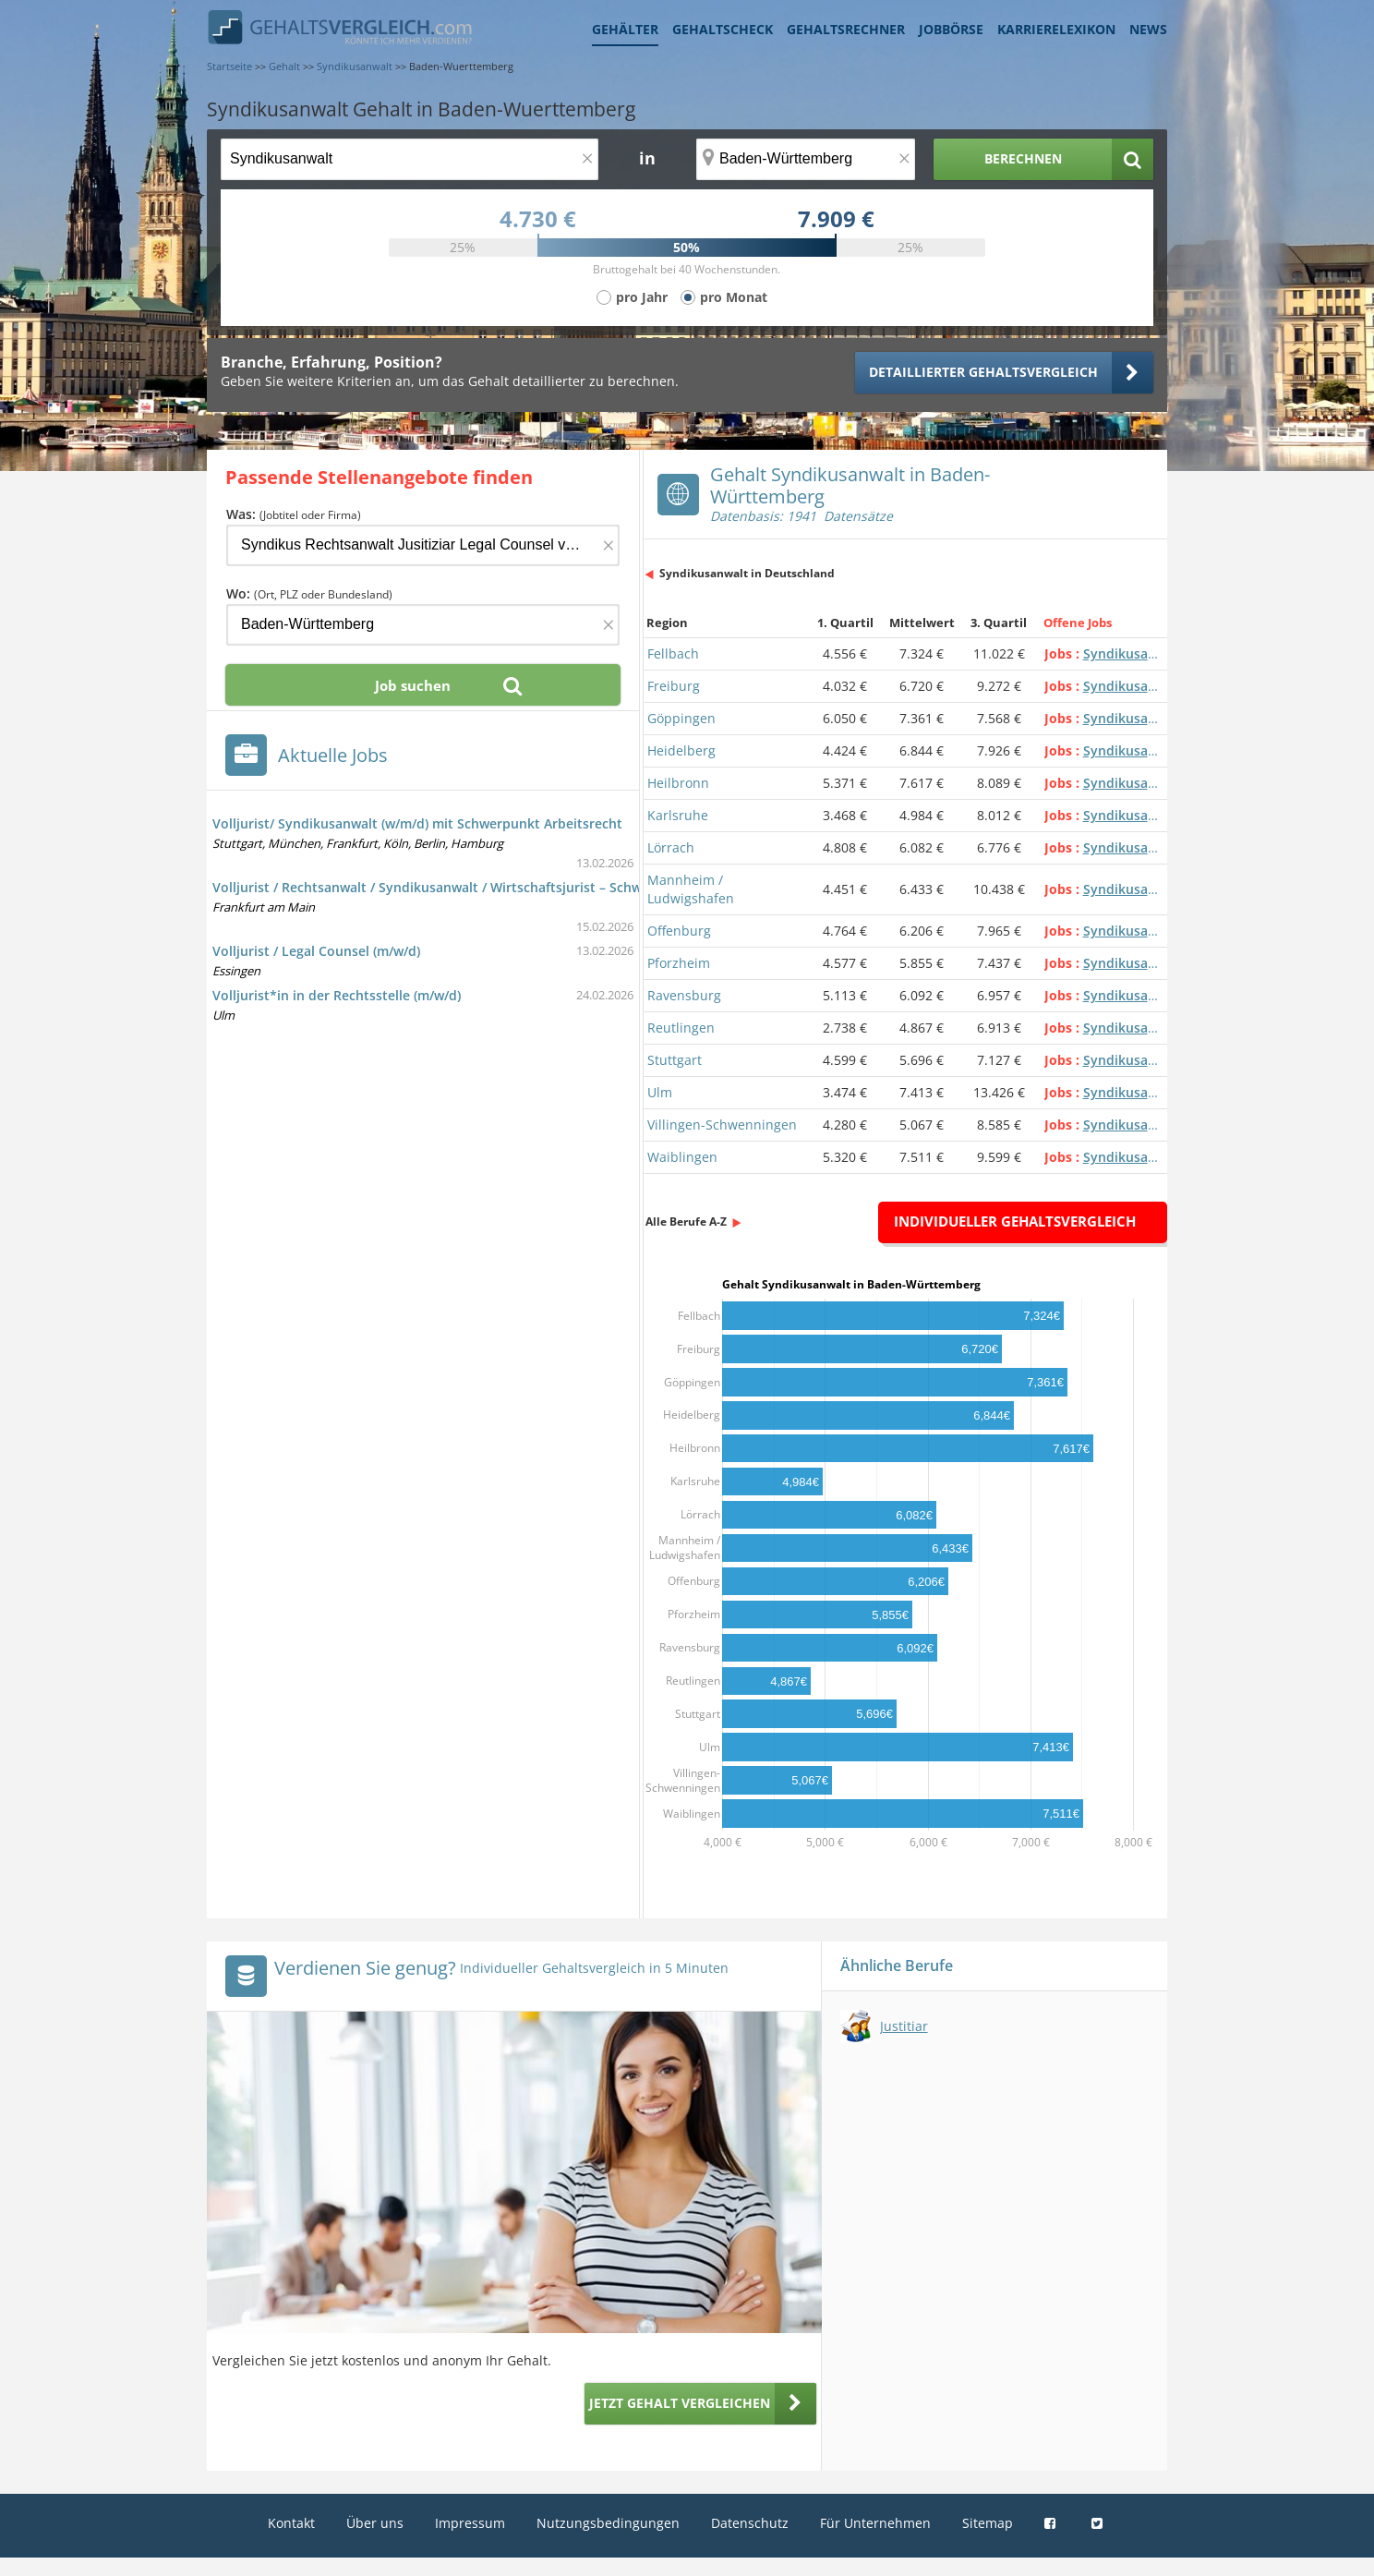 Image resolution: width=1374 pixels, height=2576 pixels. I want to click on Reutlingen, so click(681, 1027).